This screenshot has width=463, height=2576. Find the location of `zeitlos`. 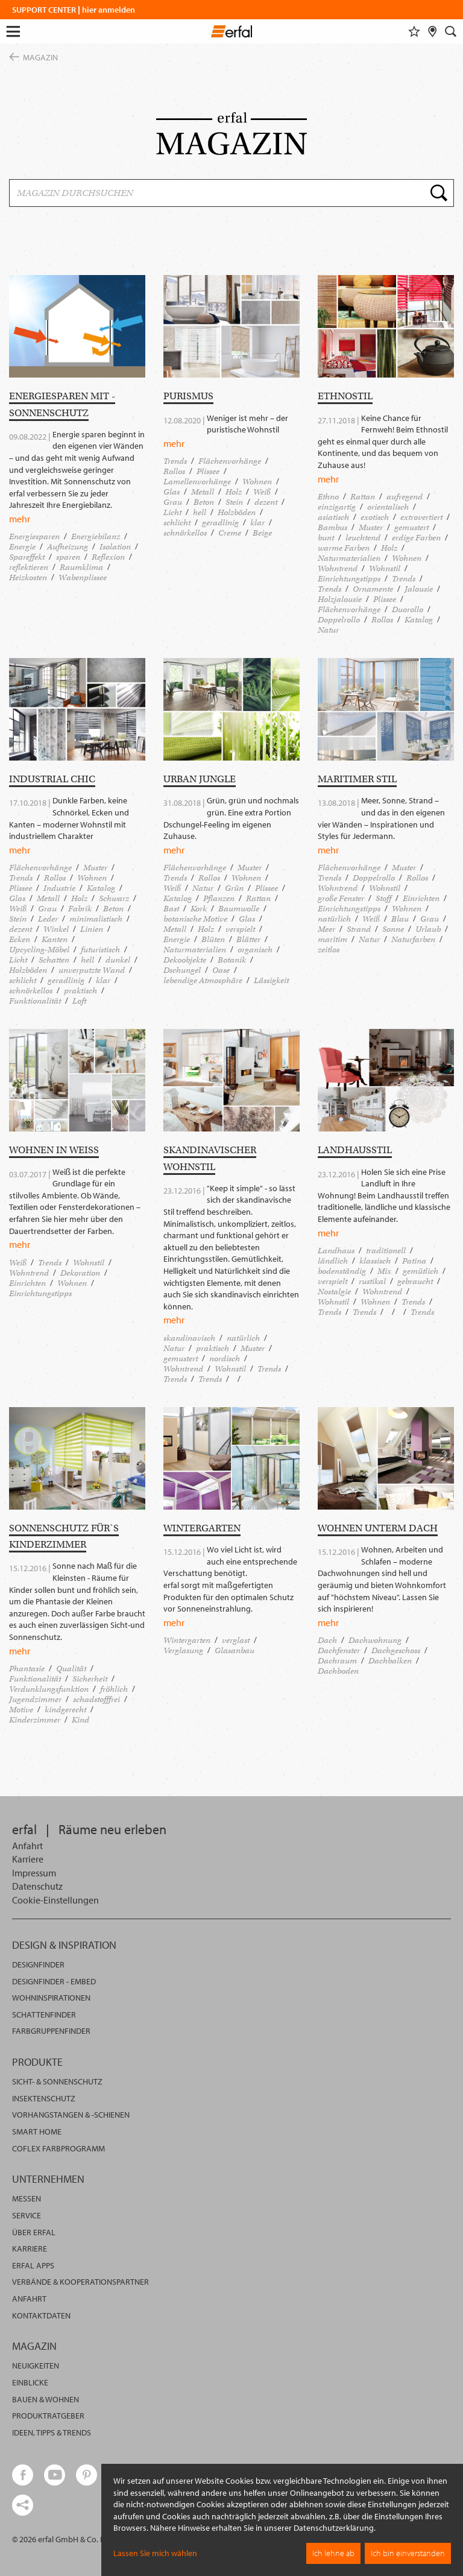

zeitlos is located at coordinates (328, 950).